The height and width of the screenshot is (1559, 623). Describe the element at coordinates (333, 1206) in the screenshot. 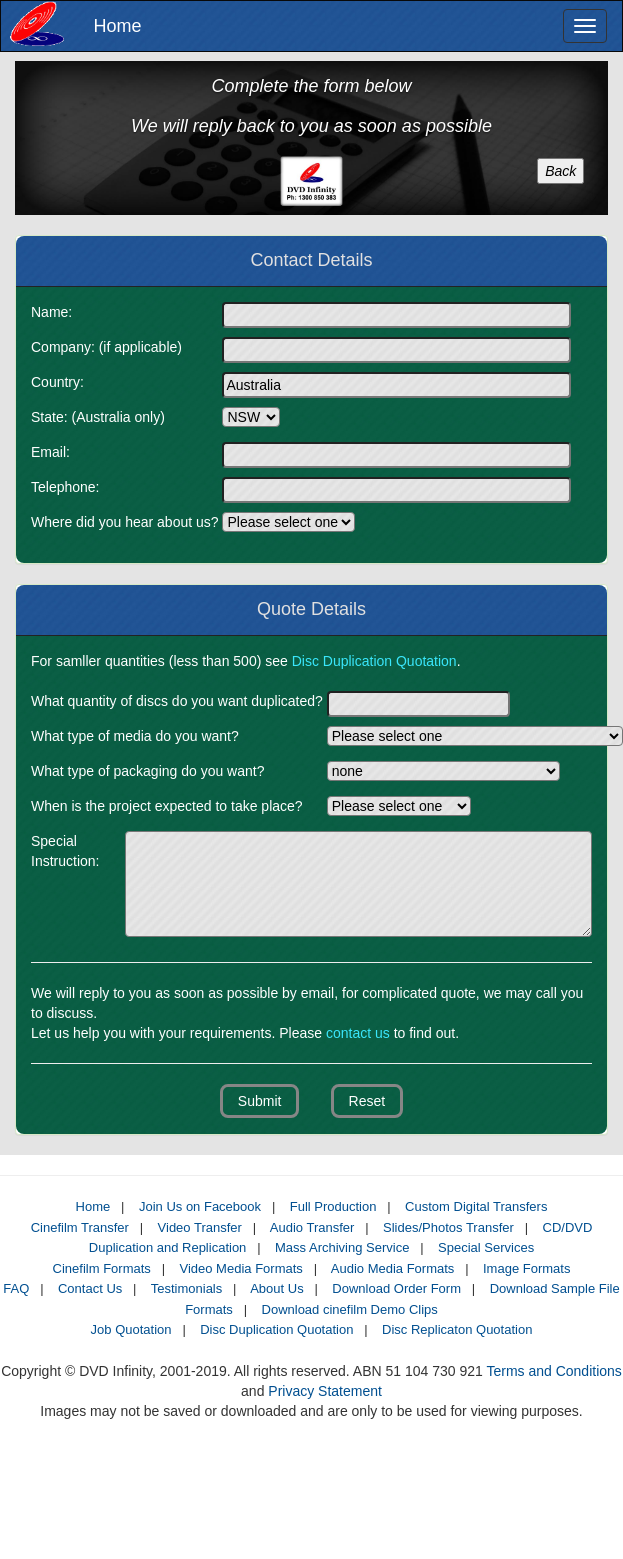

I see `Full Production` at that location.